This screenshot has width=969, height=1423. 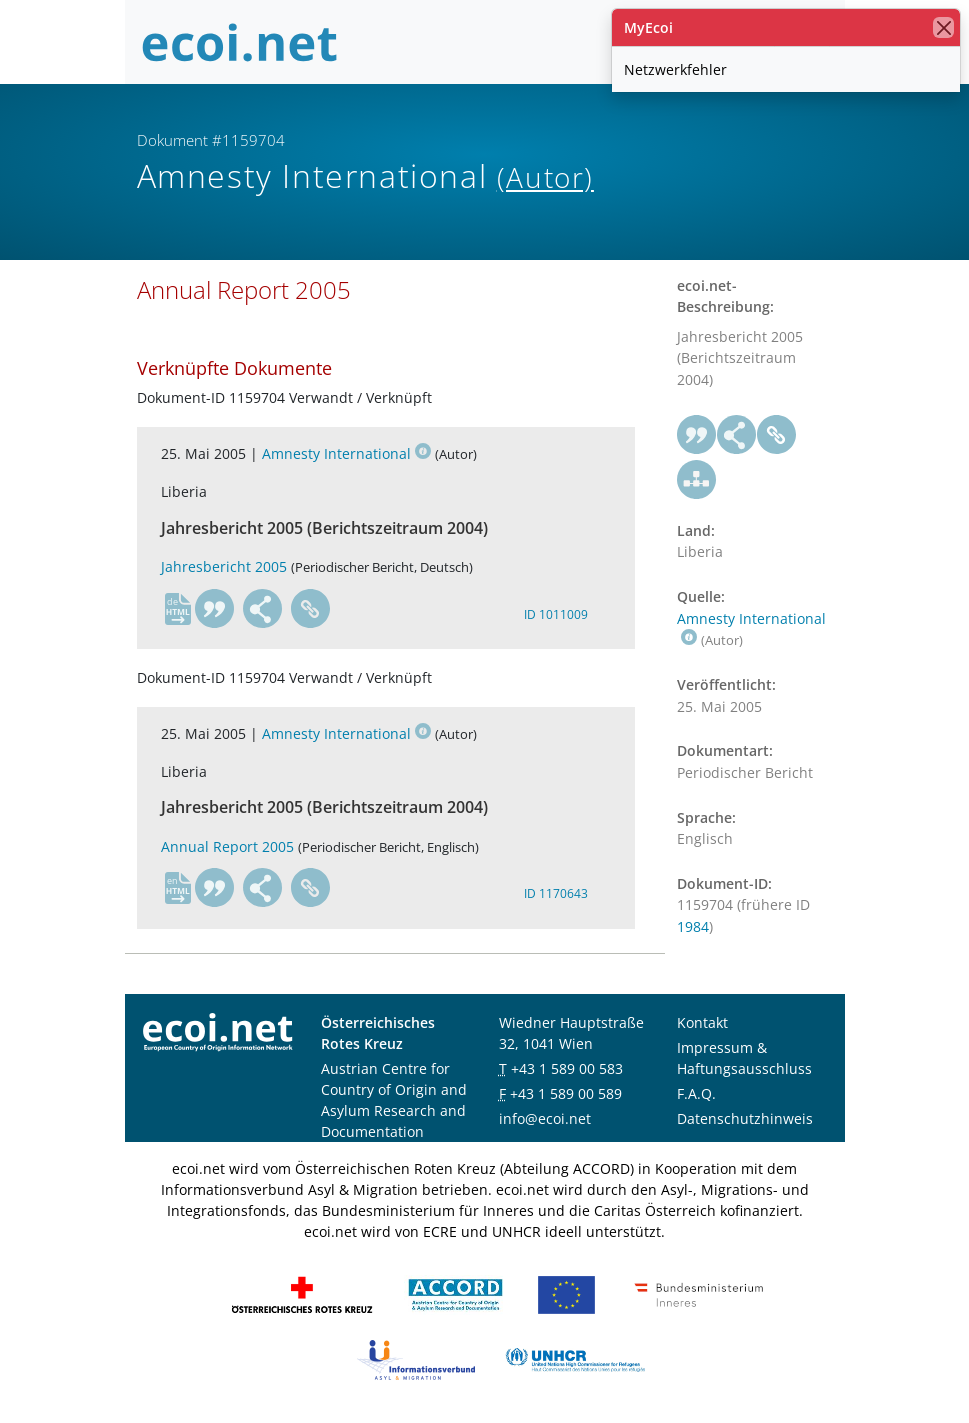 I want to click on ID 1011009, so click(x=556, y=614).